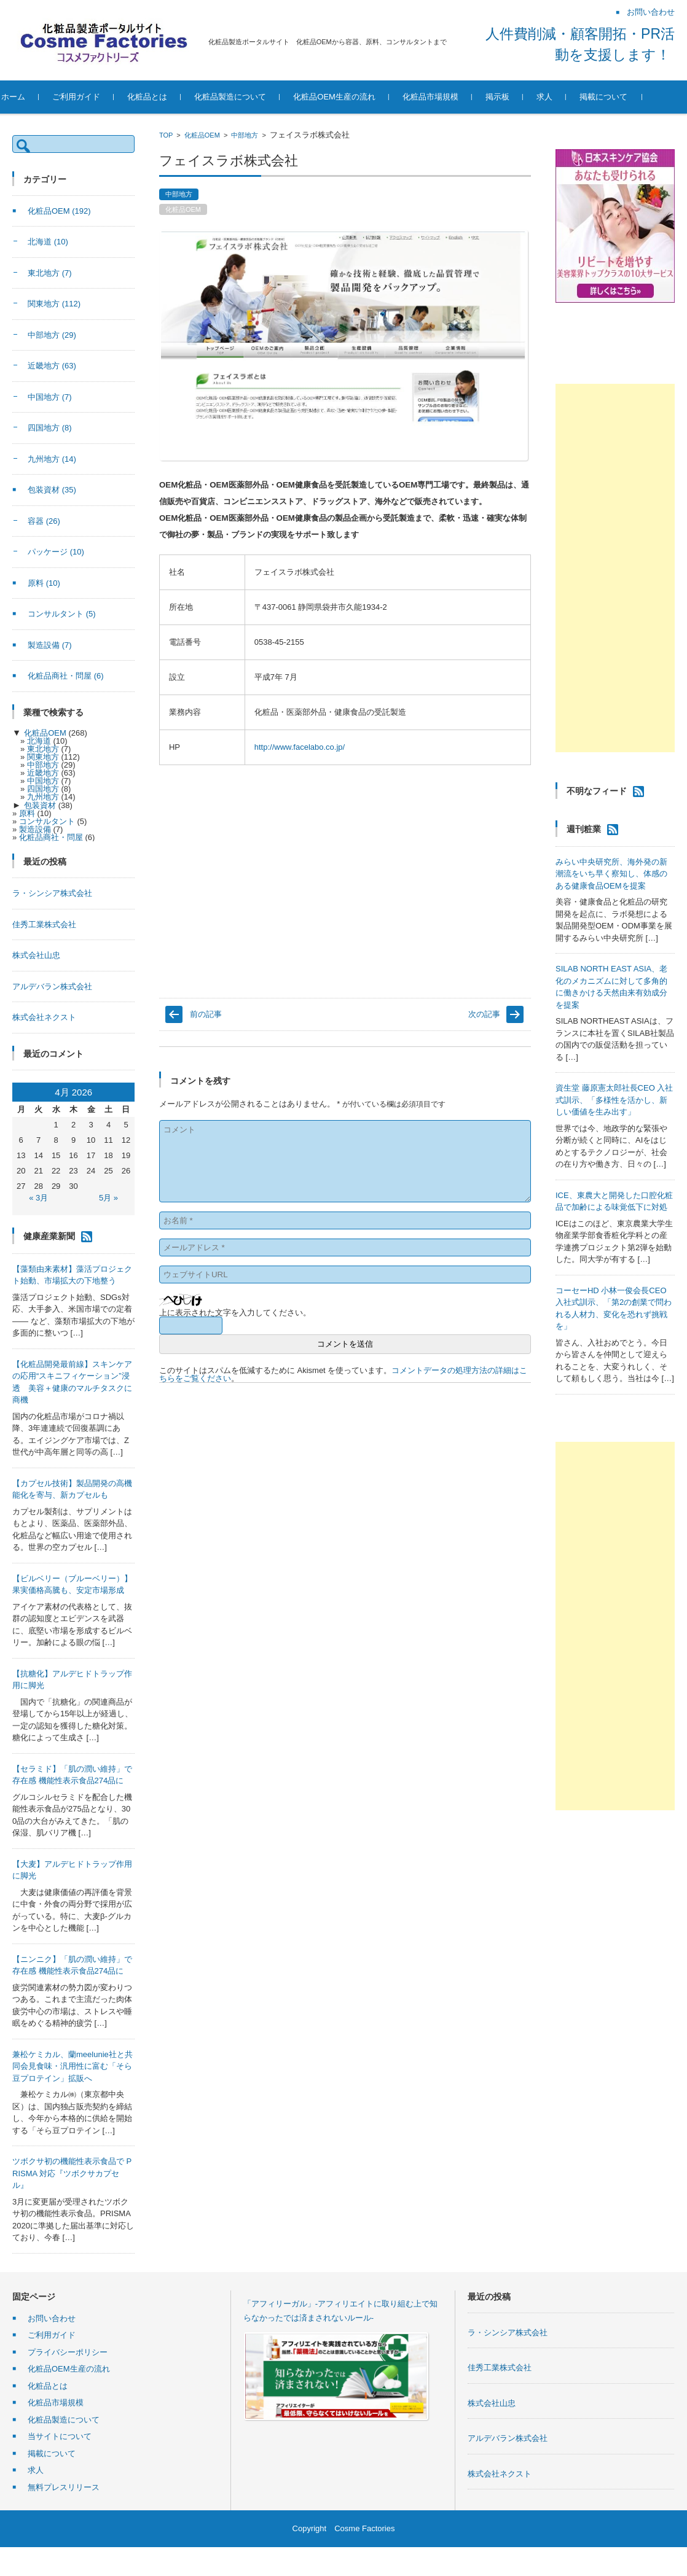  What do you see at coordinates (101, 96) in the screenshot?
I see `ご利用ガイド` at bounding box center [101, 96].